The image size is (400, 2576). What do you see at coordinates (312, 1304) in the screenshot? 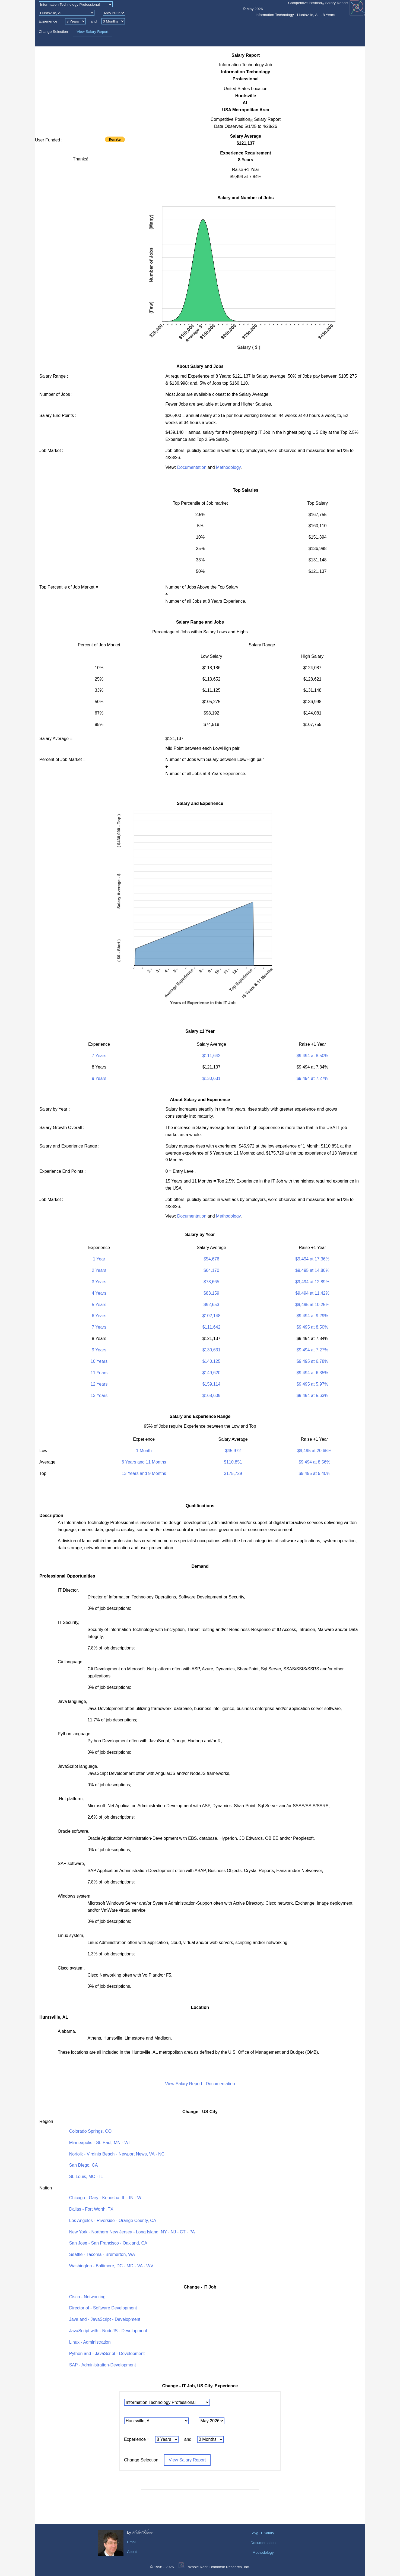
I see `$9,495 at 10.25%` at bounding box center [312, 1304].